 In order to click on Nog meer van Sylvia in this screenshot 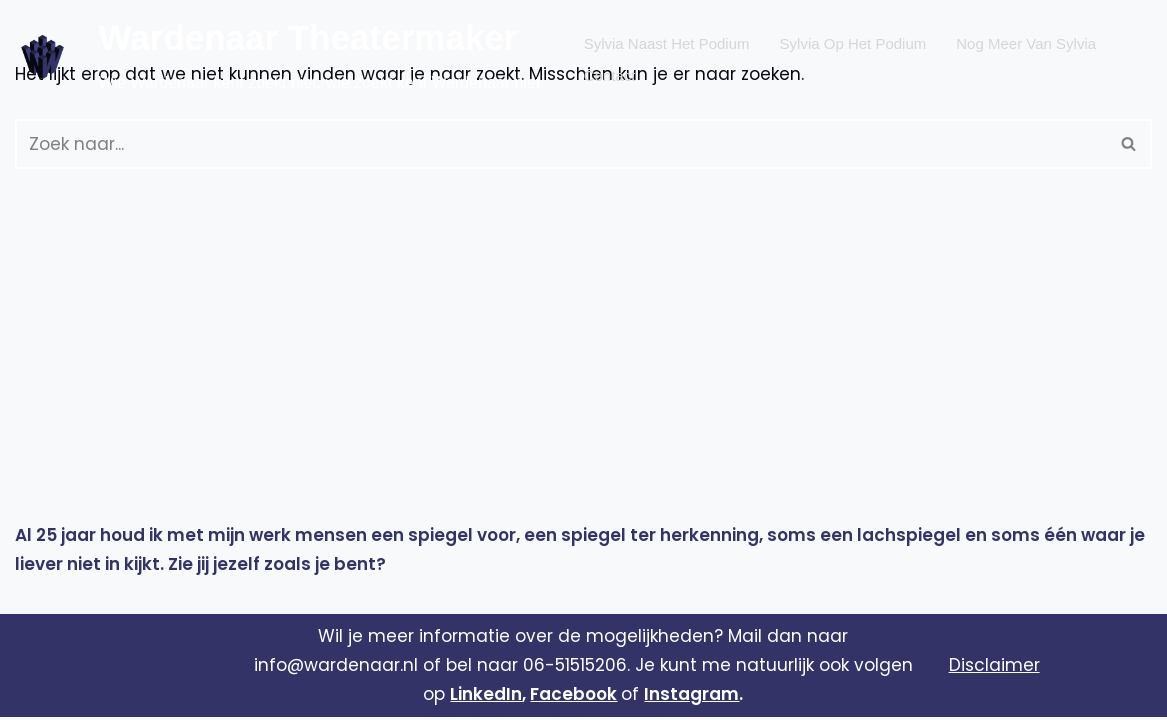, I will do `click(1026, 41)`.